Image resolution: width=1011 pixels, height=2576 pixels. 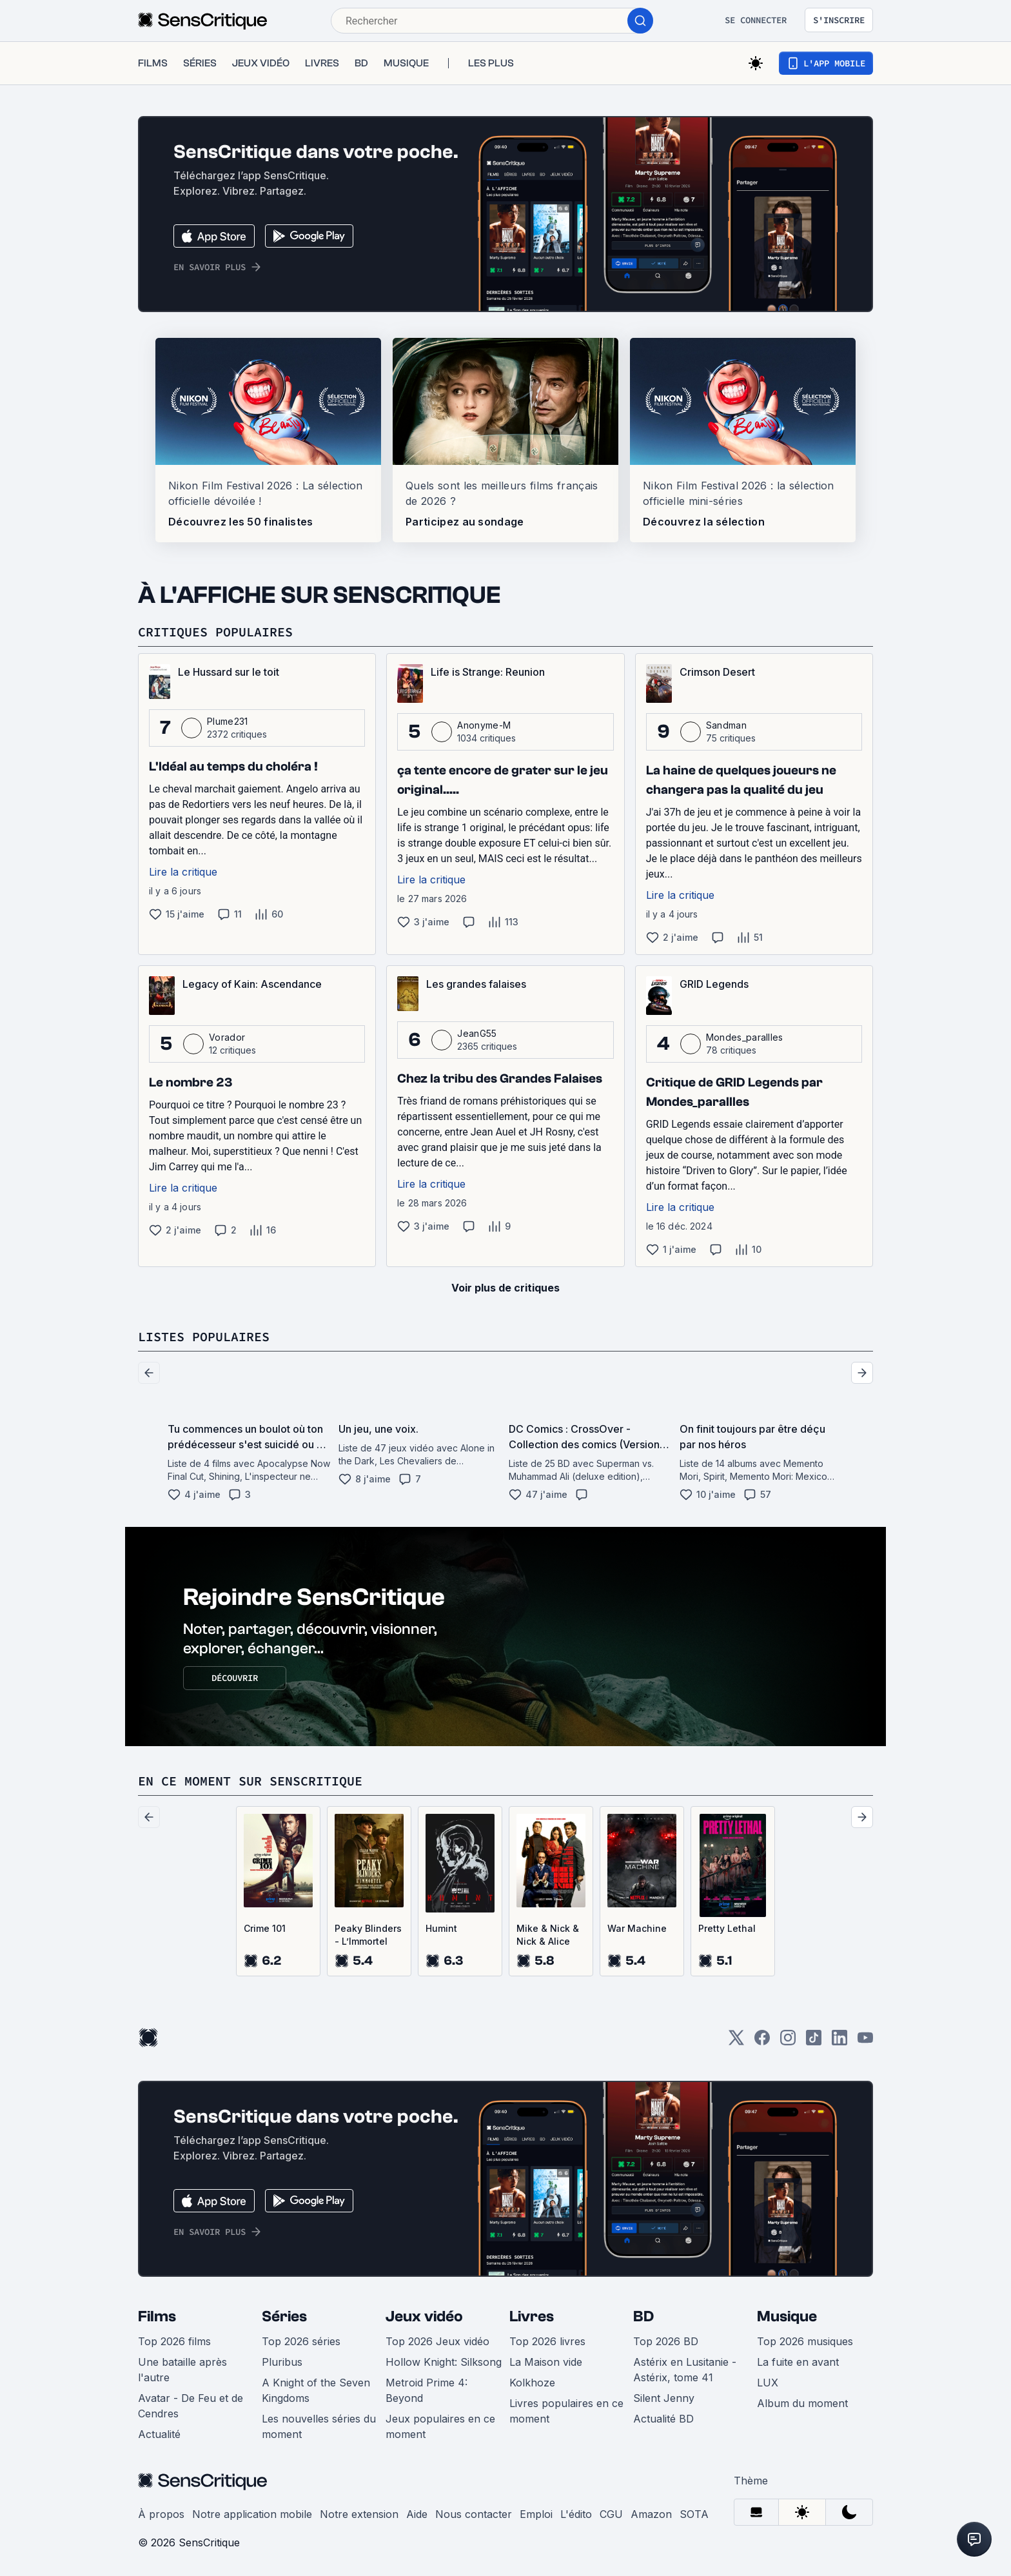 What do you see at coordinates (839, 2041) in the screenshot?
I see `[LinkedIn]` at bounding box center [839, 2041].